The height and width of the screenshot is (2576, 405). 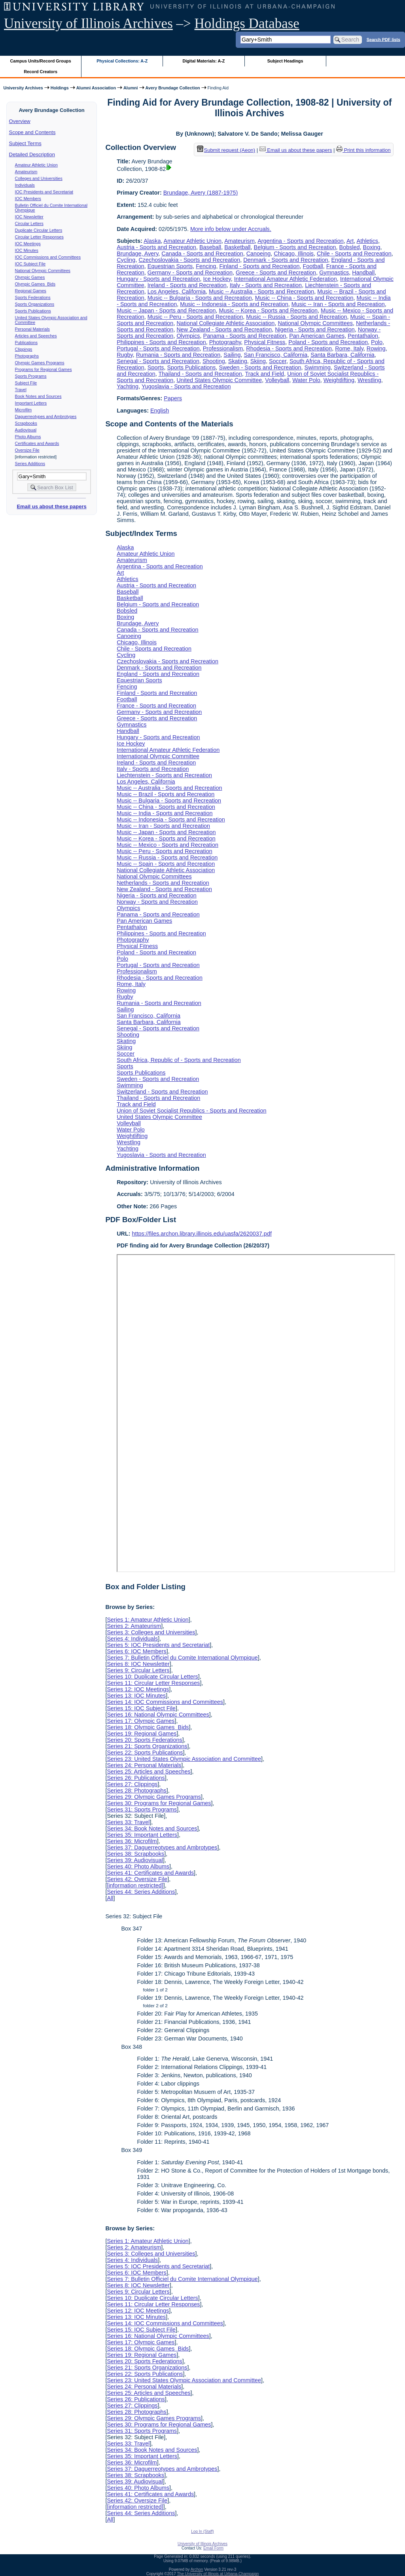 I want to click on Canada - Sports and Recreation, so click(x=202, y=253).